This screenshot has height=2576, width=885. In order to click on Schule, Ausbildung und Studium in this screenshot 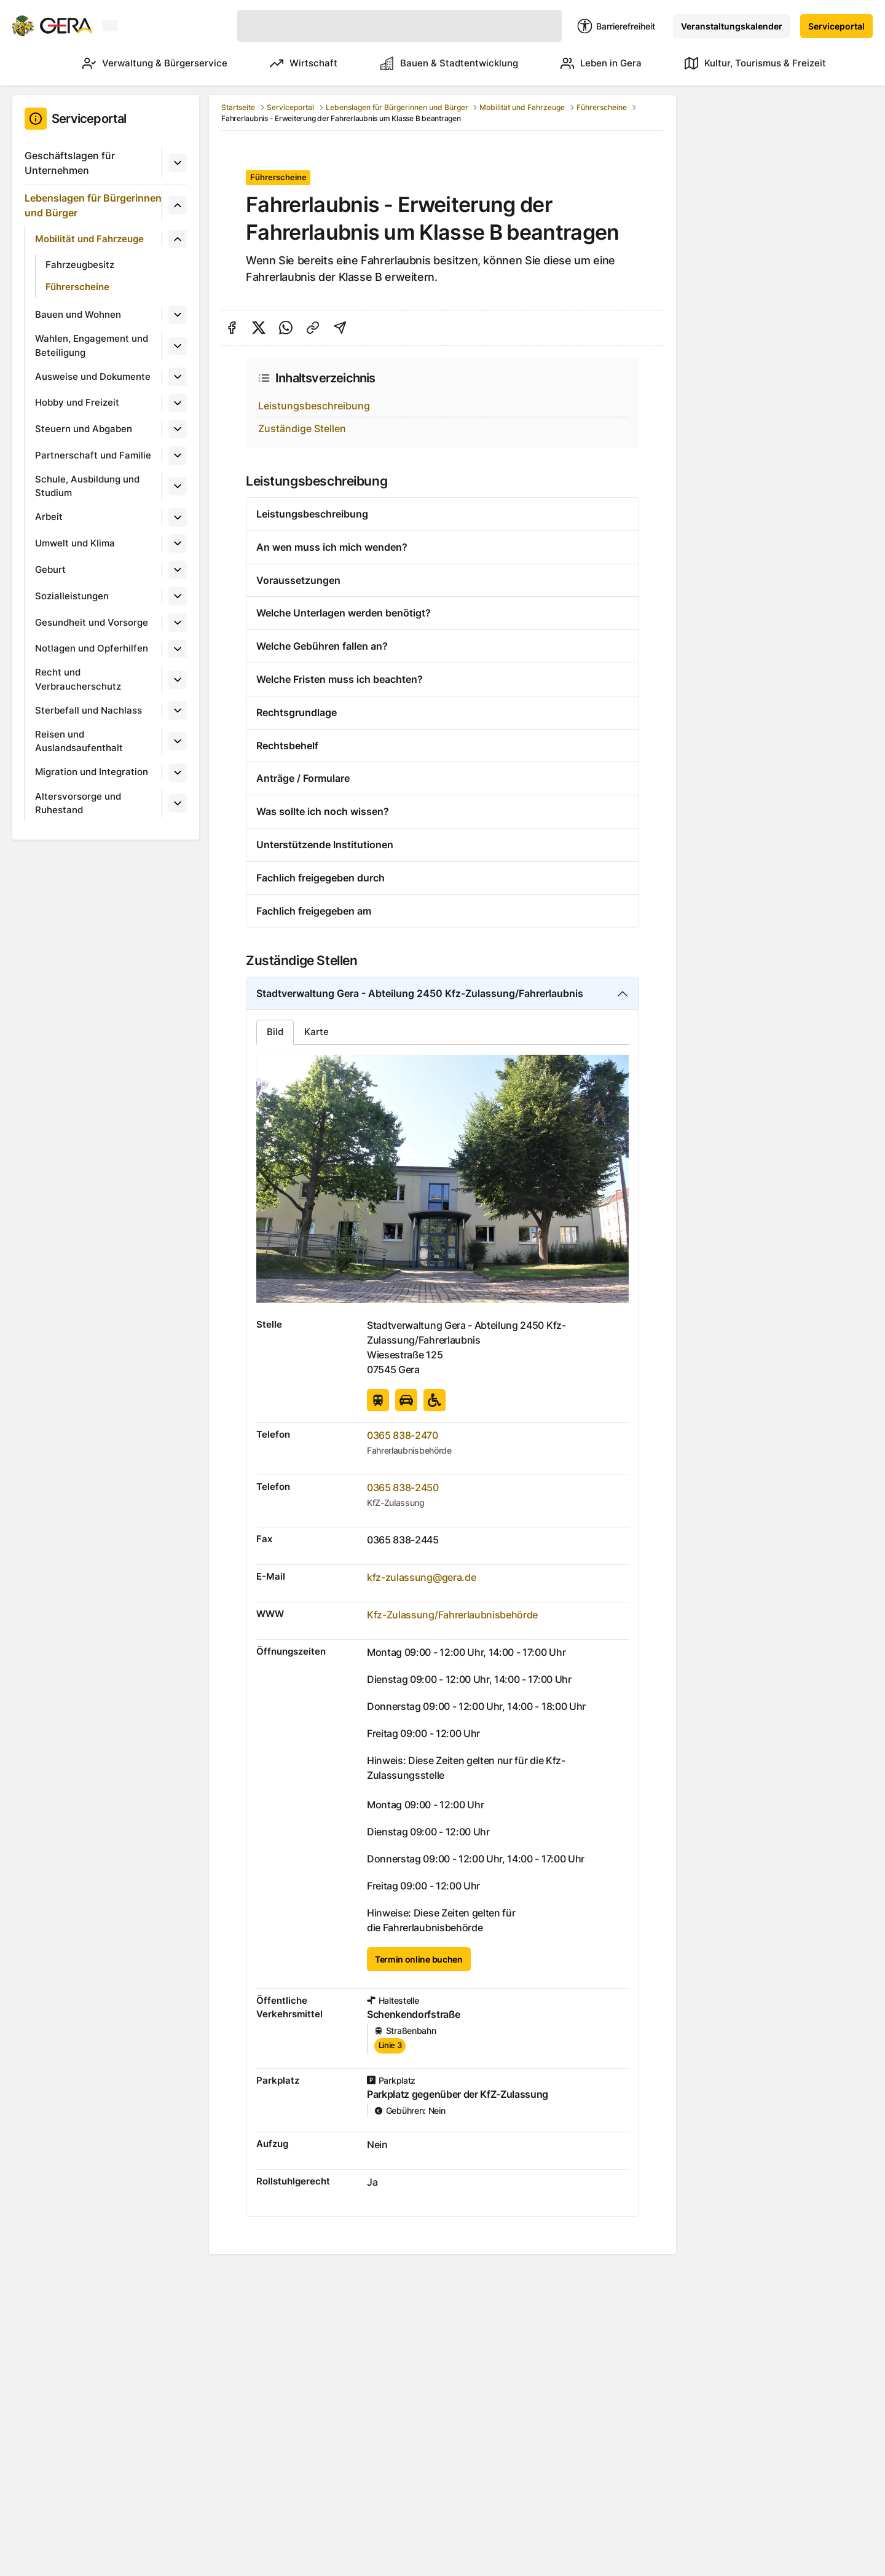, I will do `click(87, 486)`.